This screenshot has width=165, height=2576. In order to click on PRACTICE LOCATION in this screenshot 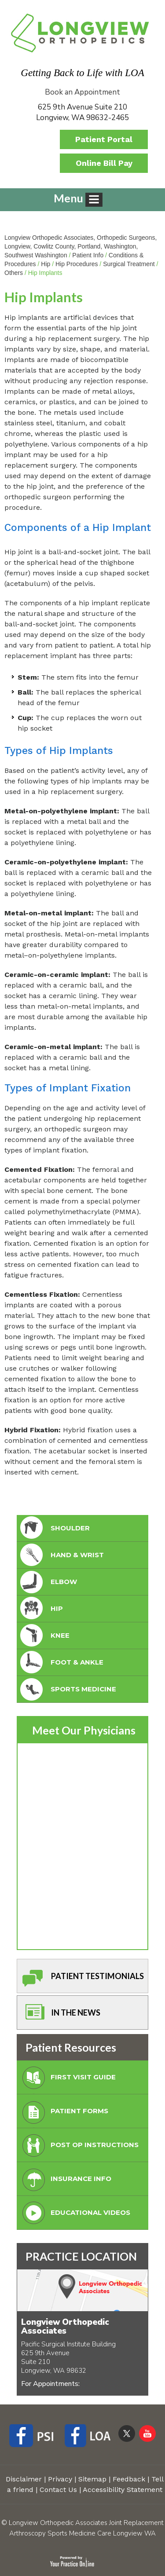, I will do `click(81, 2256)`.